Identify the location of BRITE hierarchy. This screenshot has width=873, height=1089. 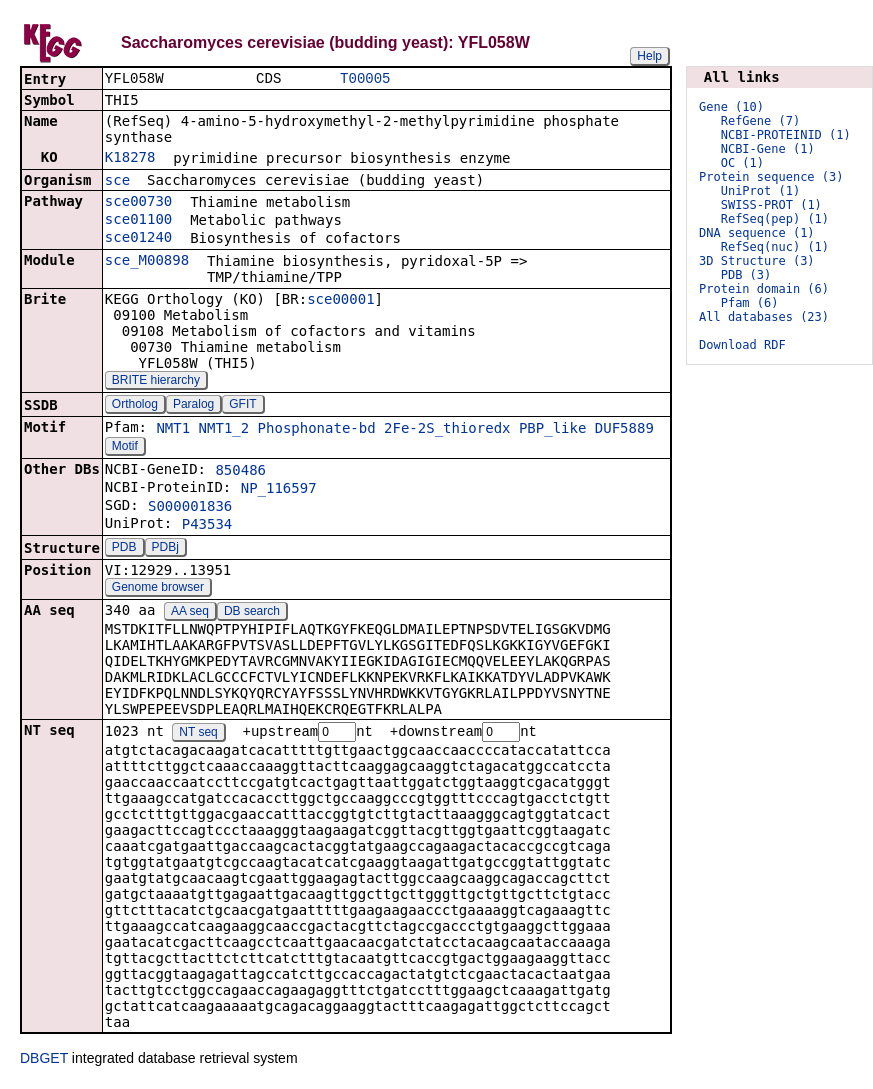
(156, 382).